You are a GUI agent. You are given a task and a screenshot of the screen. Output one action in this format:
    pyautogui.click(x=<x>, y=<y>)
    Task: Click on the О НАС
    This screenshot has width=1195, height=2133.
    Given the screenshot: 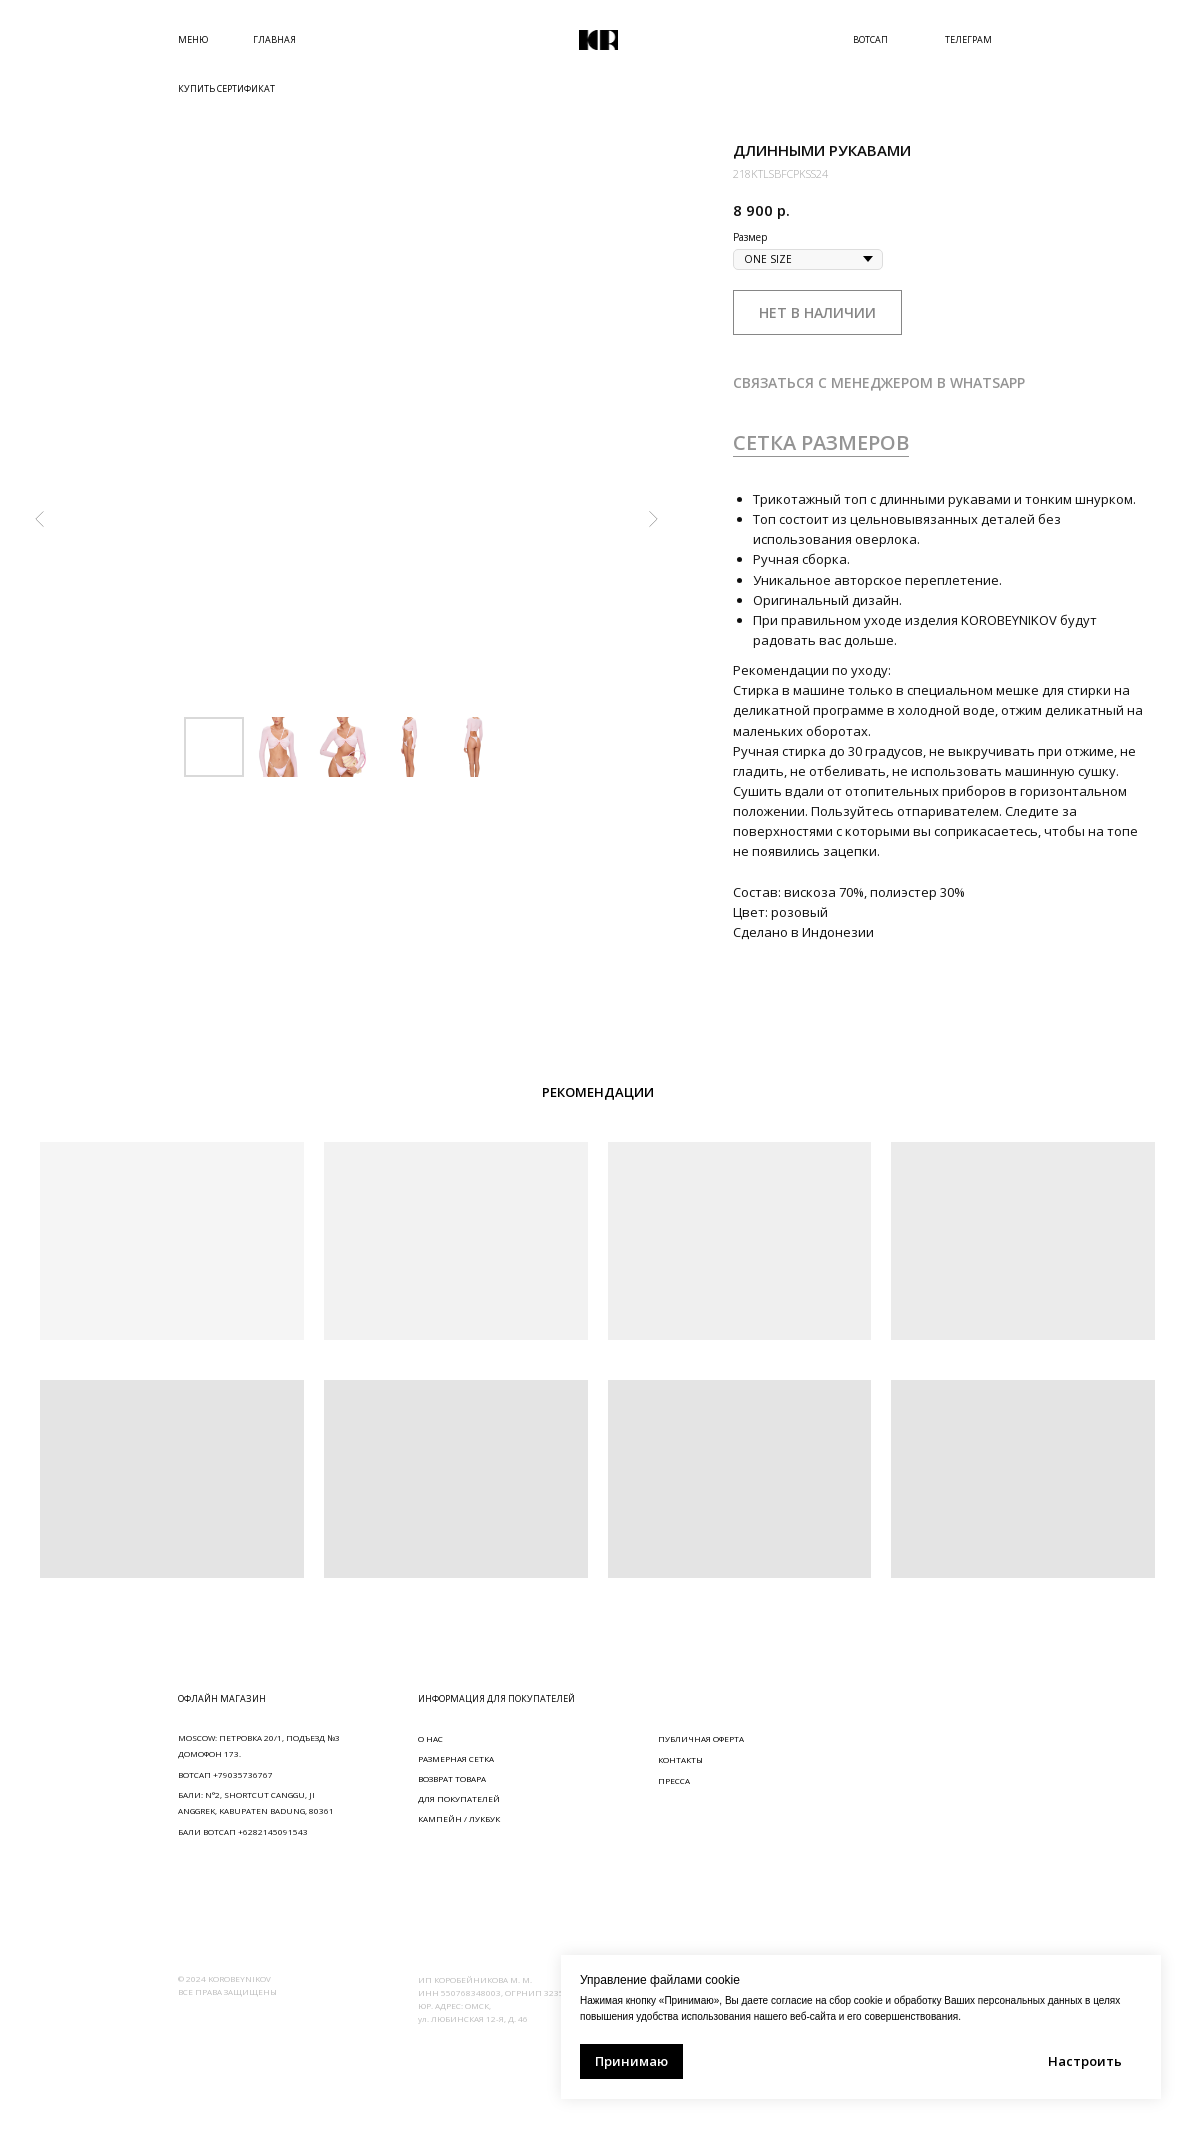 What is the action you would take?
    pyautogui.click(x=430, y=1738)
    